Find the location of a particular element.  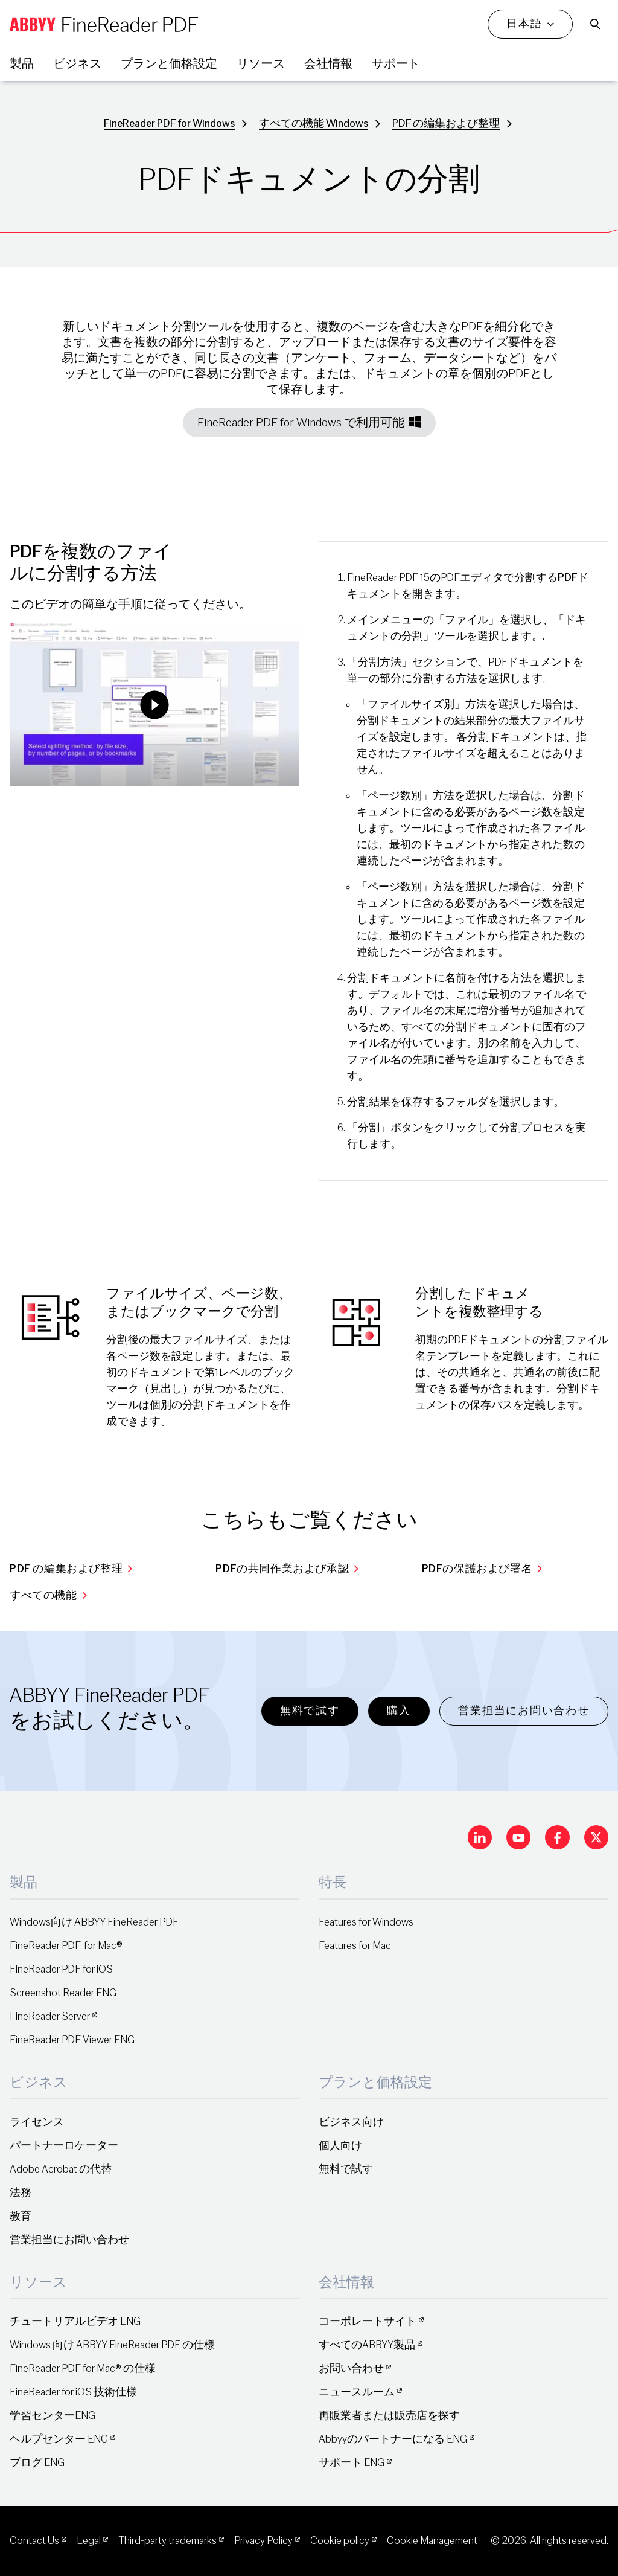

お問い合わせ is located at coordinates (351, 2368).